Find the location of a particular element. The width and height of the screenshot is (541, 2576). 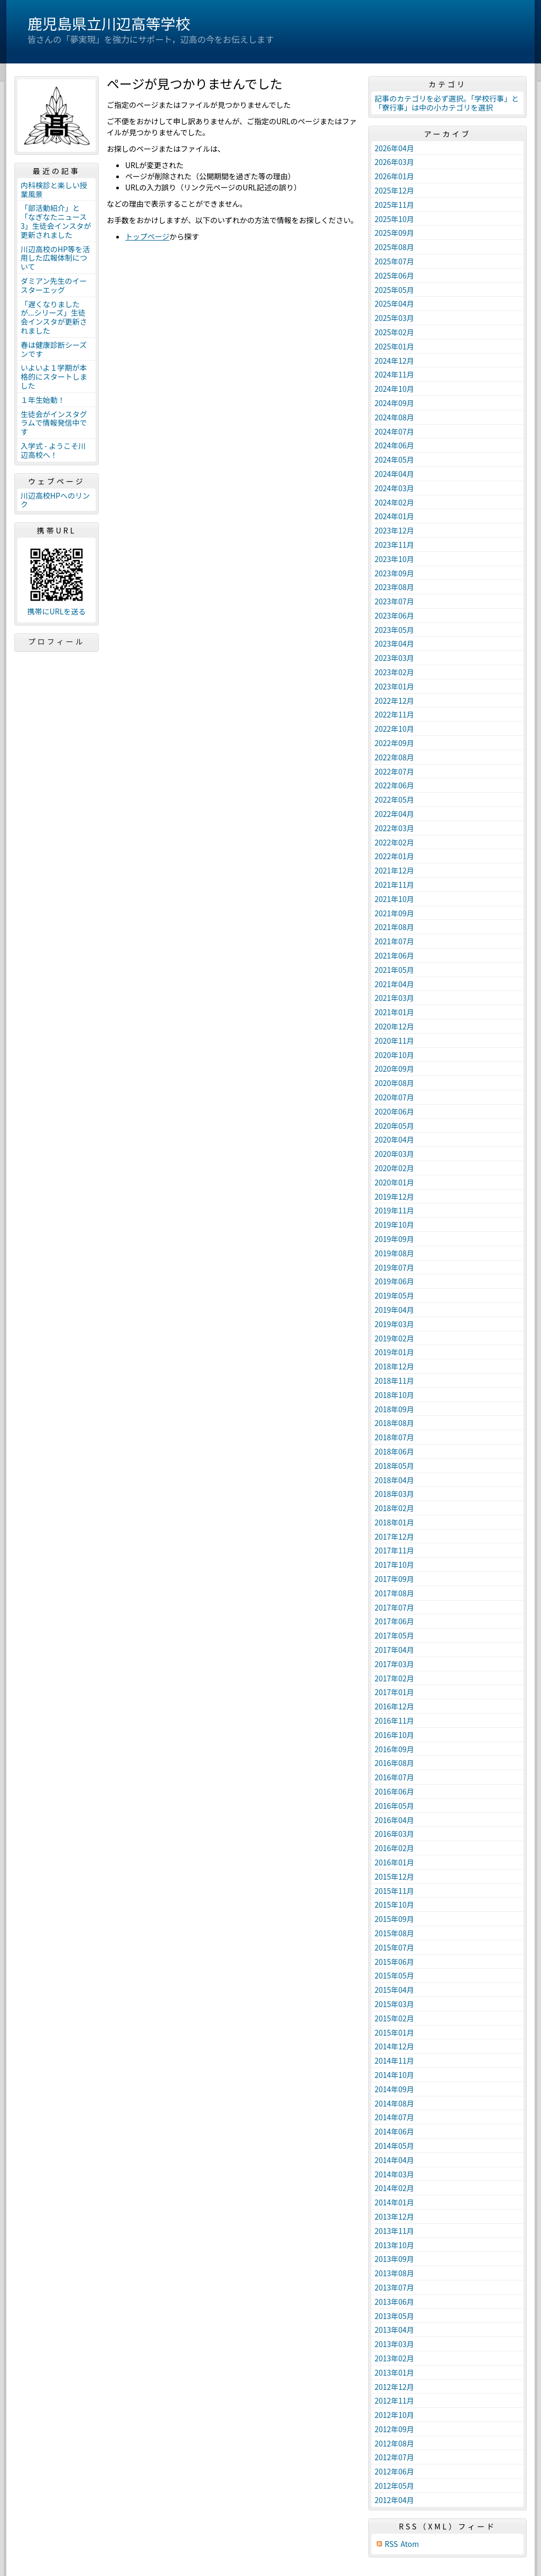

ダミアン先生のイースターエッグ is located at coordinates (54, 285).